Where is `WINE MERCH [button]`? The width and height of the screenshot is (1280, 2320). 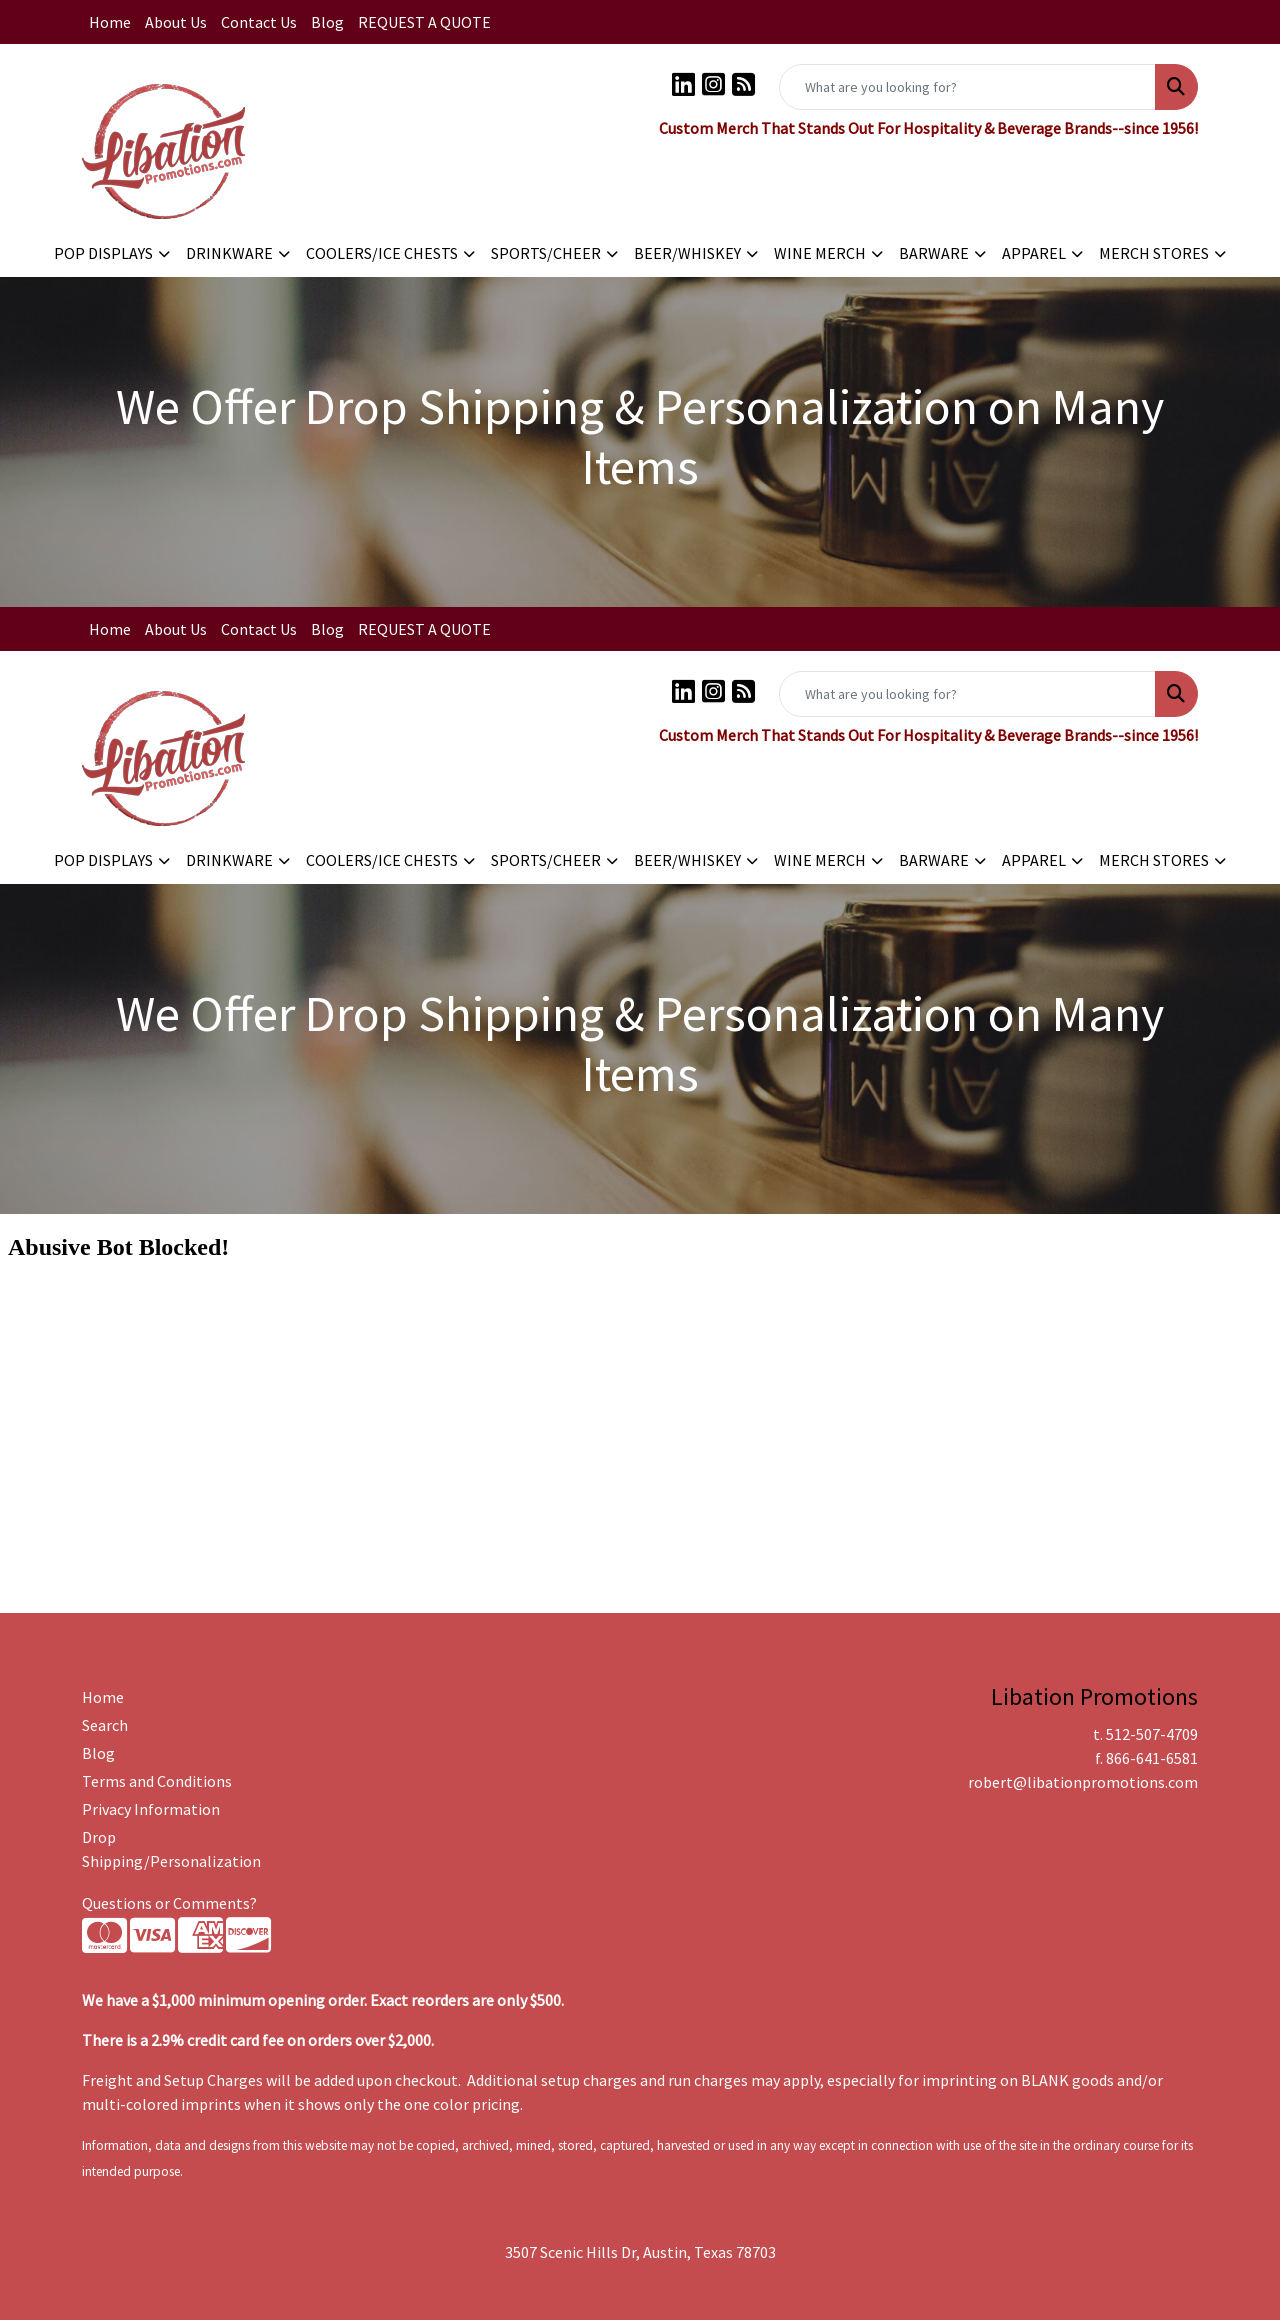
WINE MERCH [button] is located at coordinates (820, 253).